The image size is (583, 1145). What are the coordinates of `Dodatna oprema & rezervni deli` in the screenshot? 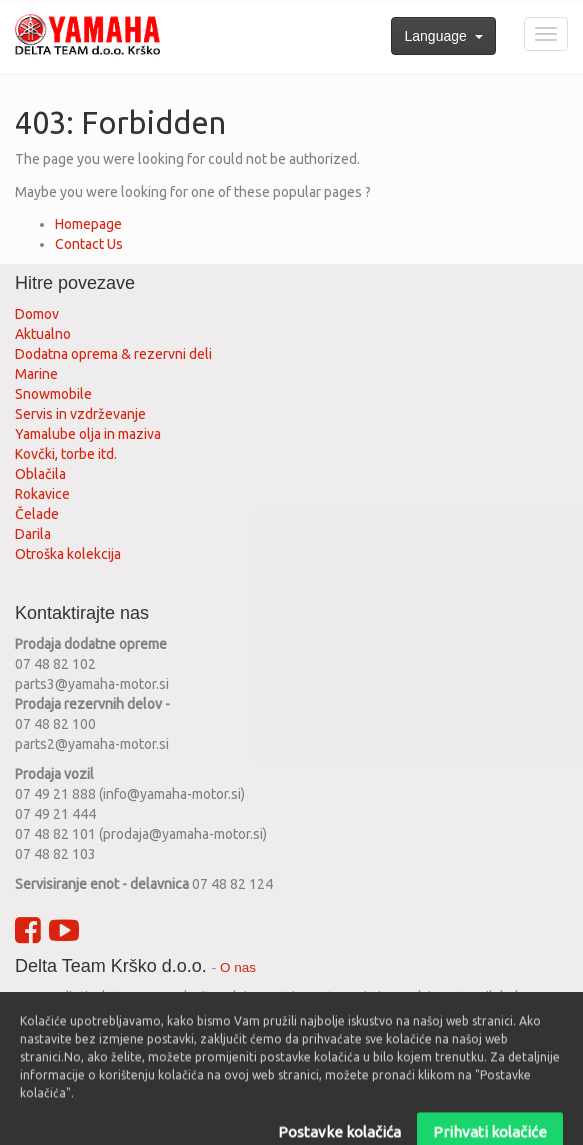 It's located at (113, 354).